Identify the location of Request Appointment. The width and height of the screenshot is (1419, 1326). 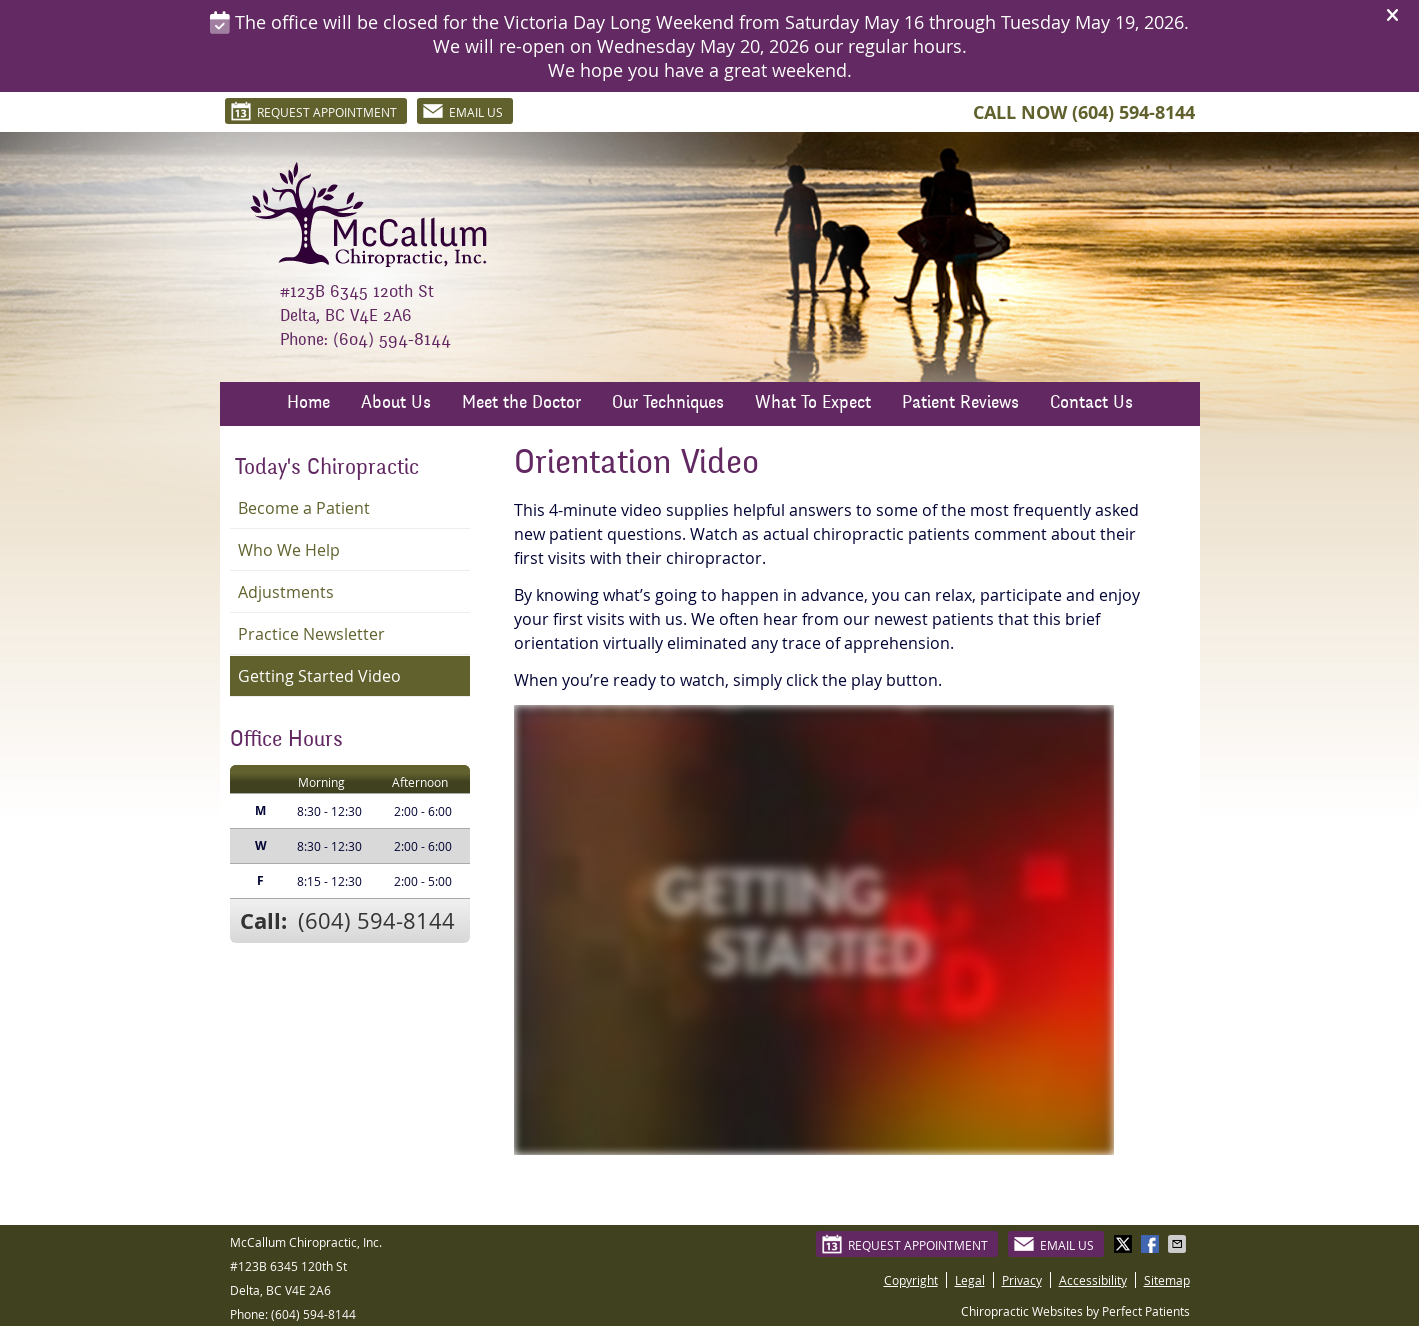
(313, 111).